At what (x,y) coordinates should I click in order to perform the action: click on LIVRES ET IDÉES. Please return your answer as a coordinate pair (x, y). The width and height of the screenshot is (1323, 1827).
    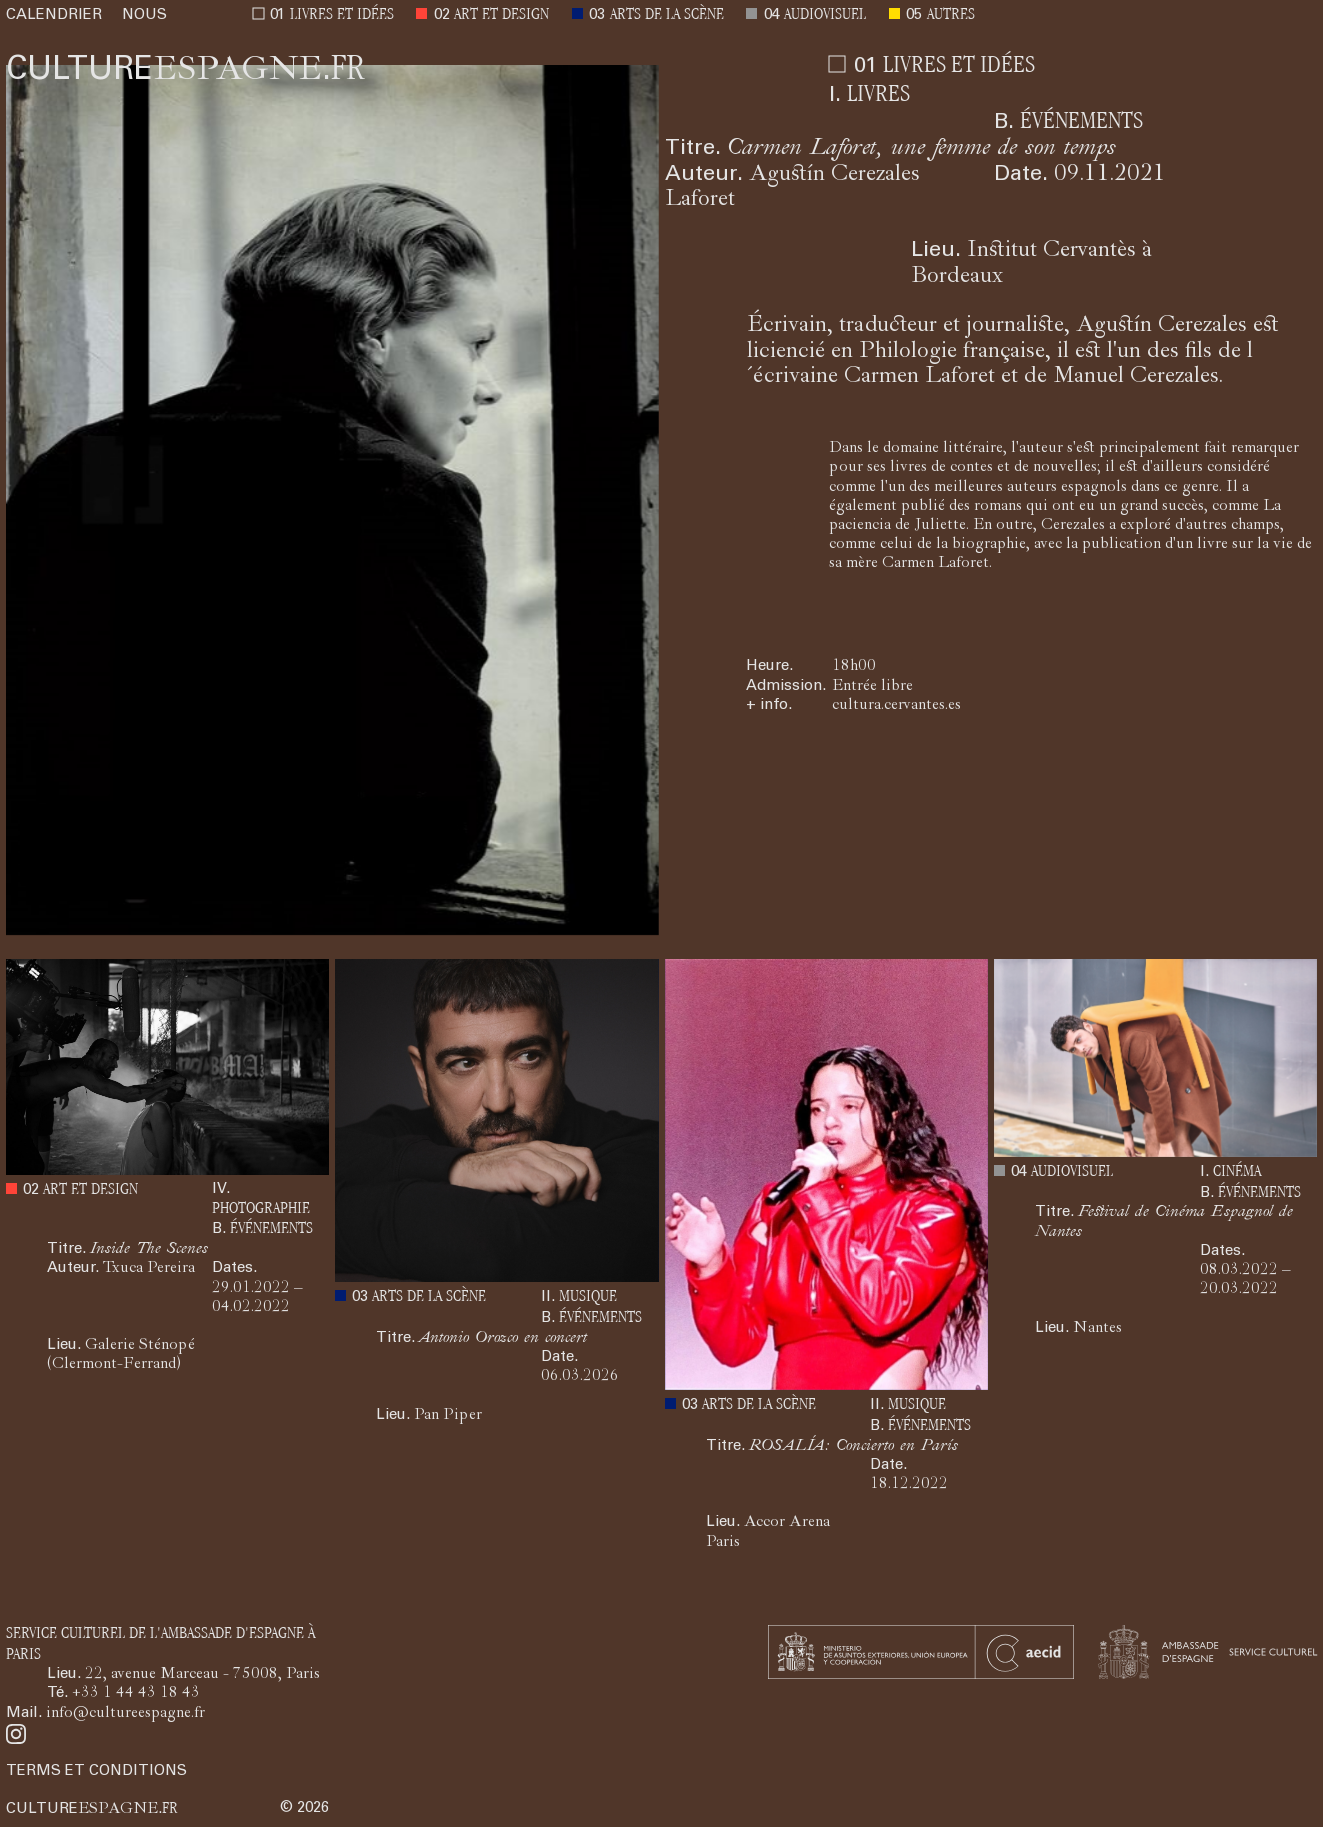
    Looking at the image, I should click on (342, 15).